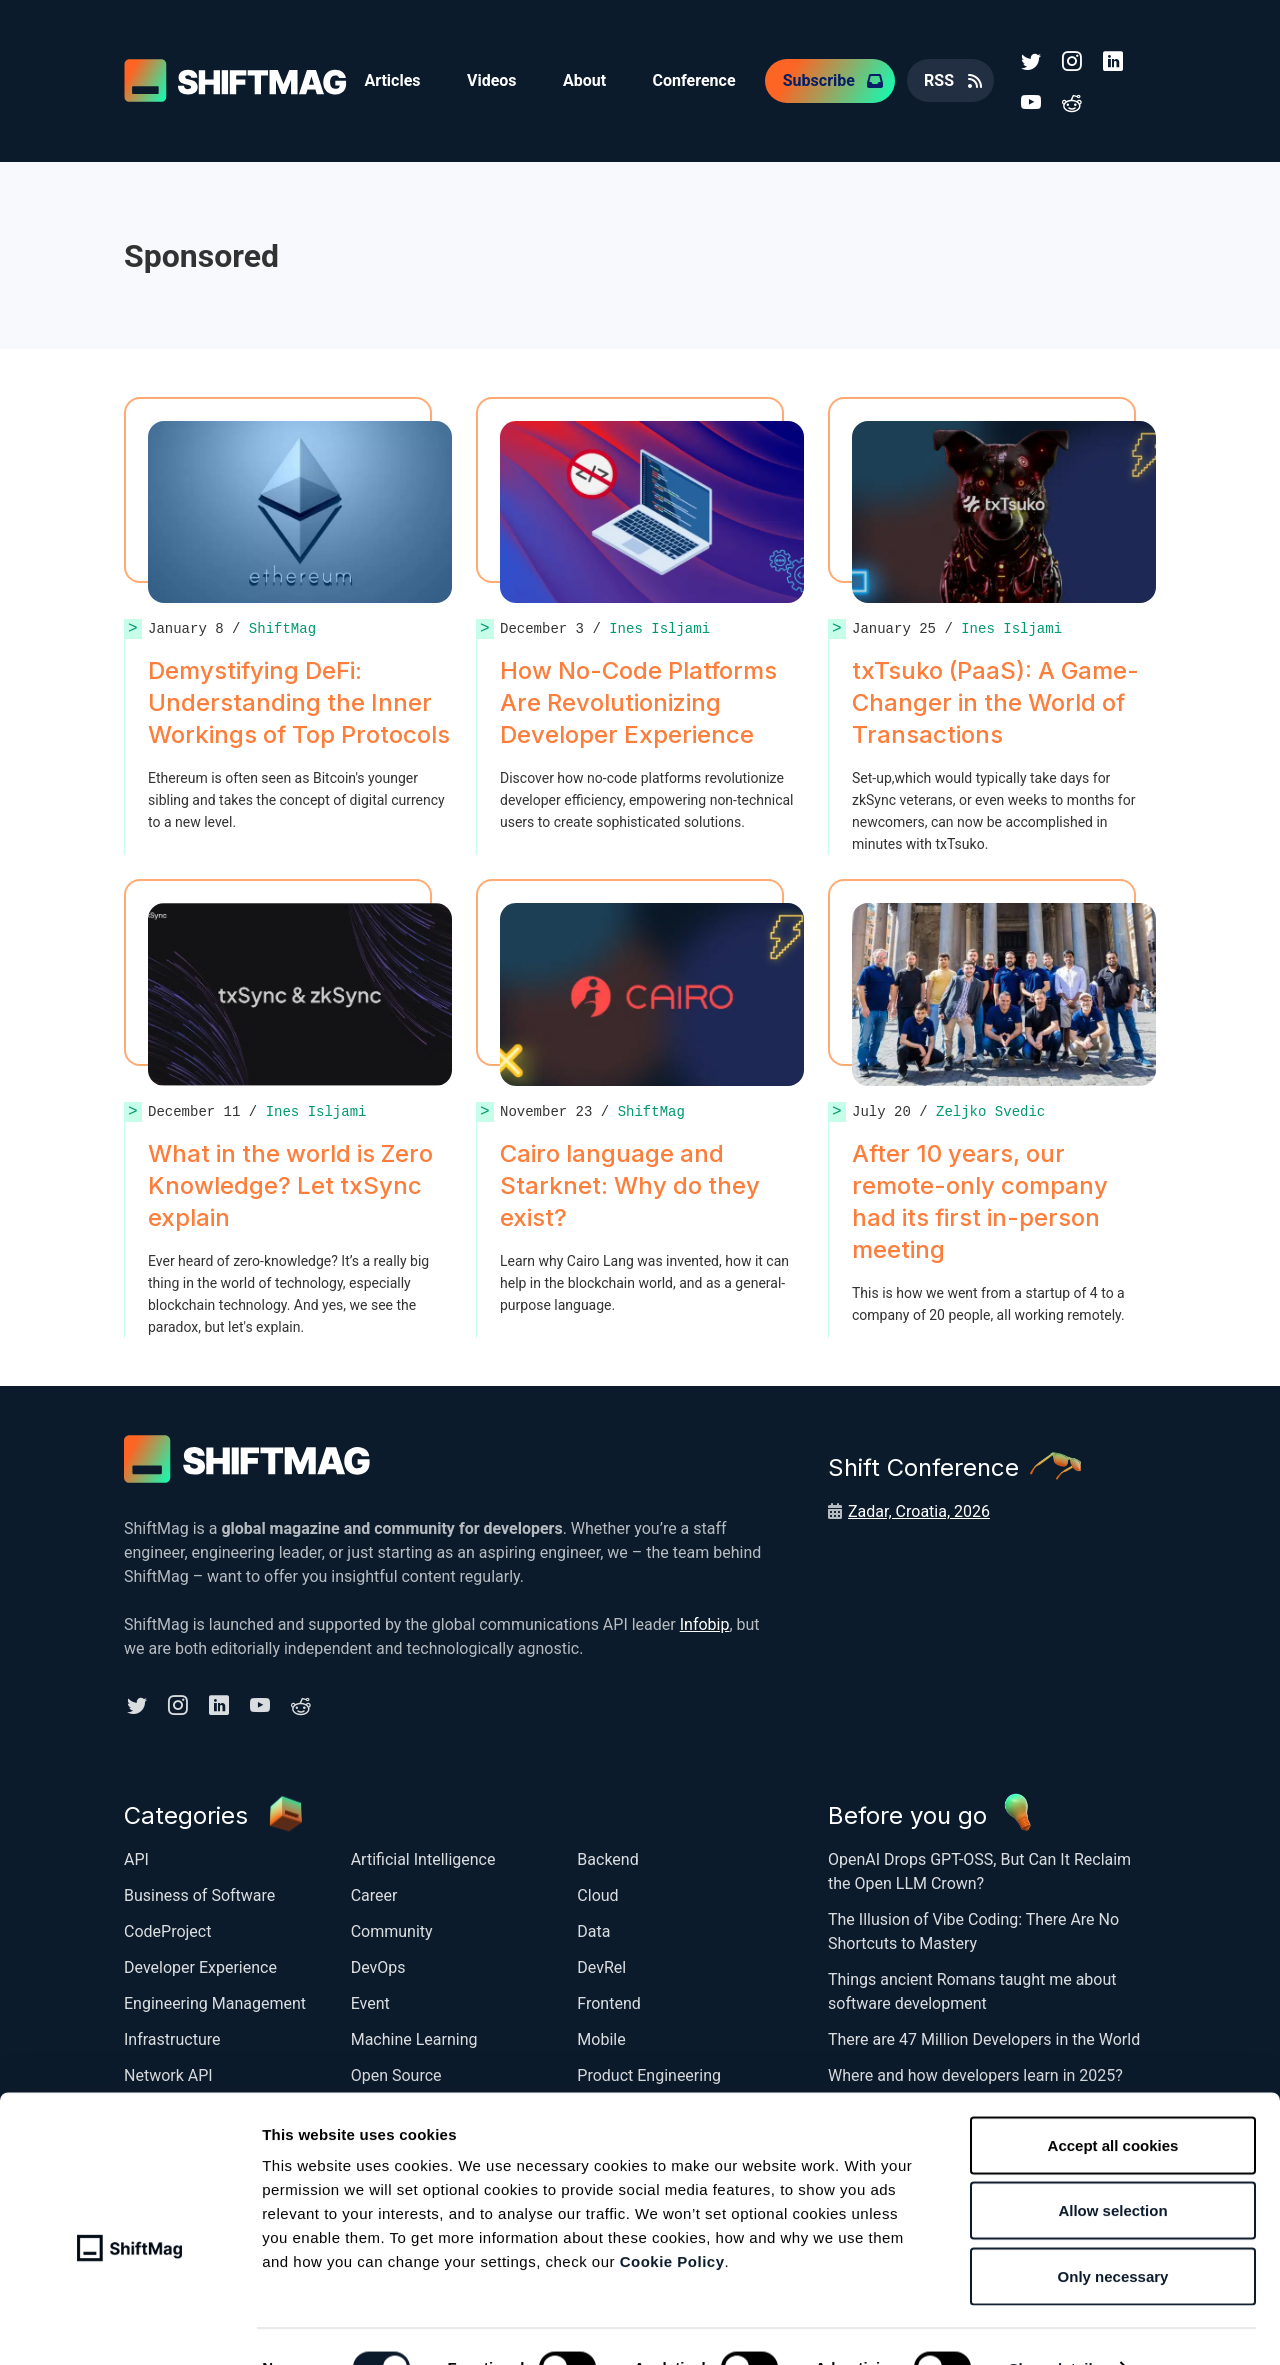  I want to click on Event, so click(370, 2000).